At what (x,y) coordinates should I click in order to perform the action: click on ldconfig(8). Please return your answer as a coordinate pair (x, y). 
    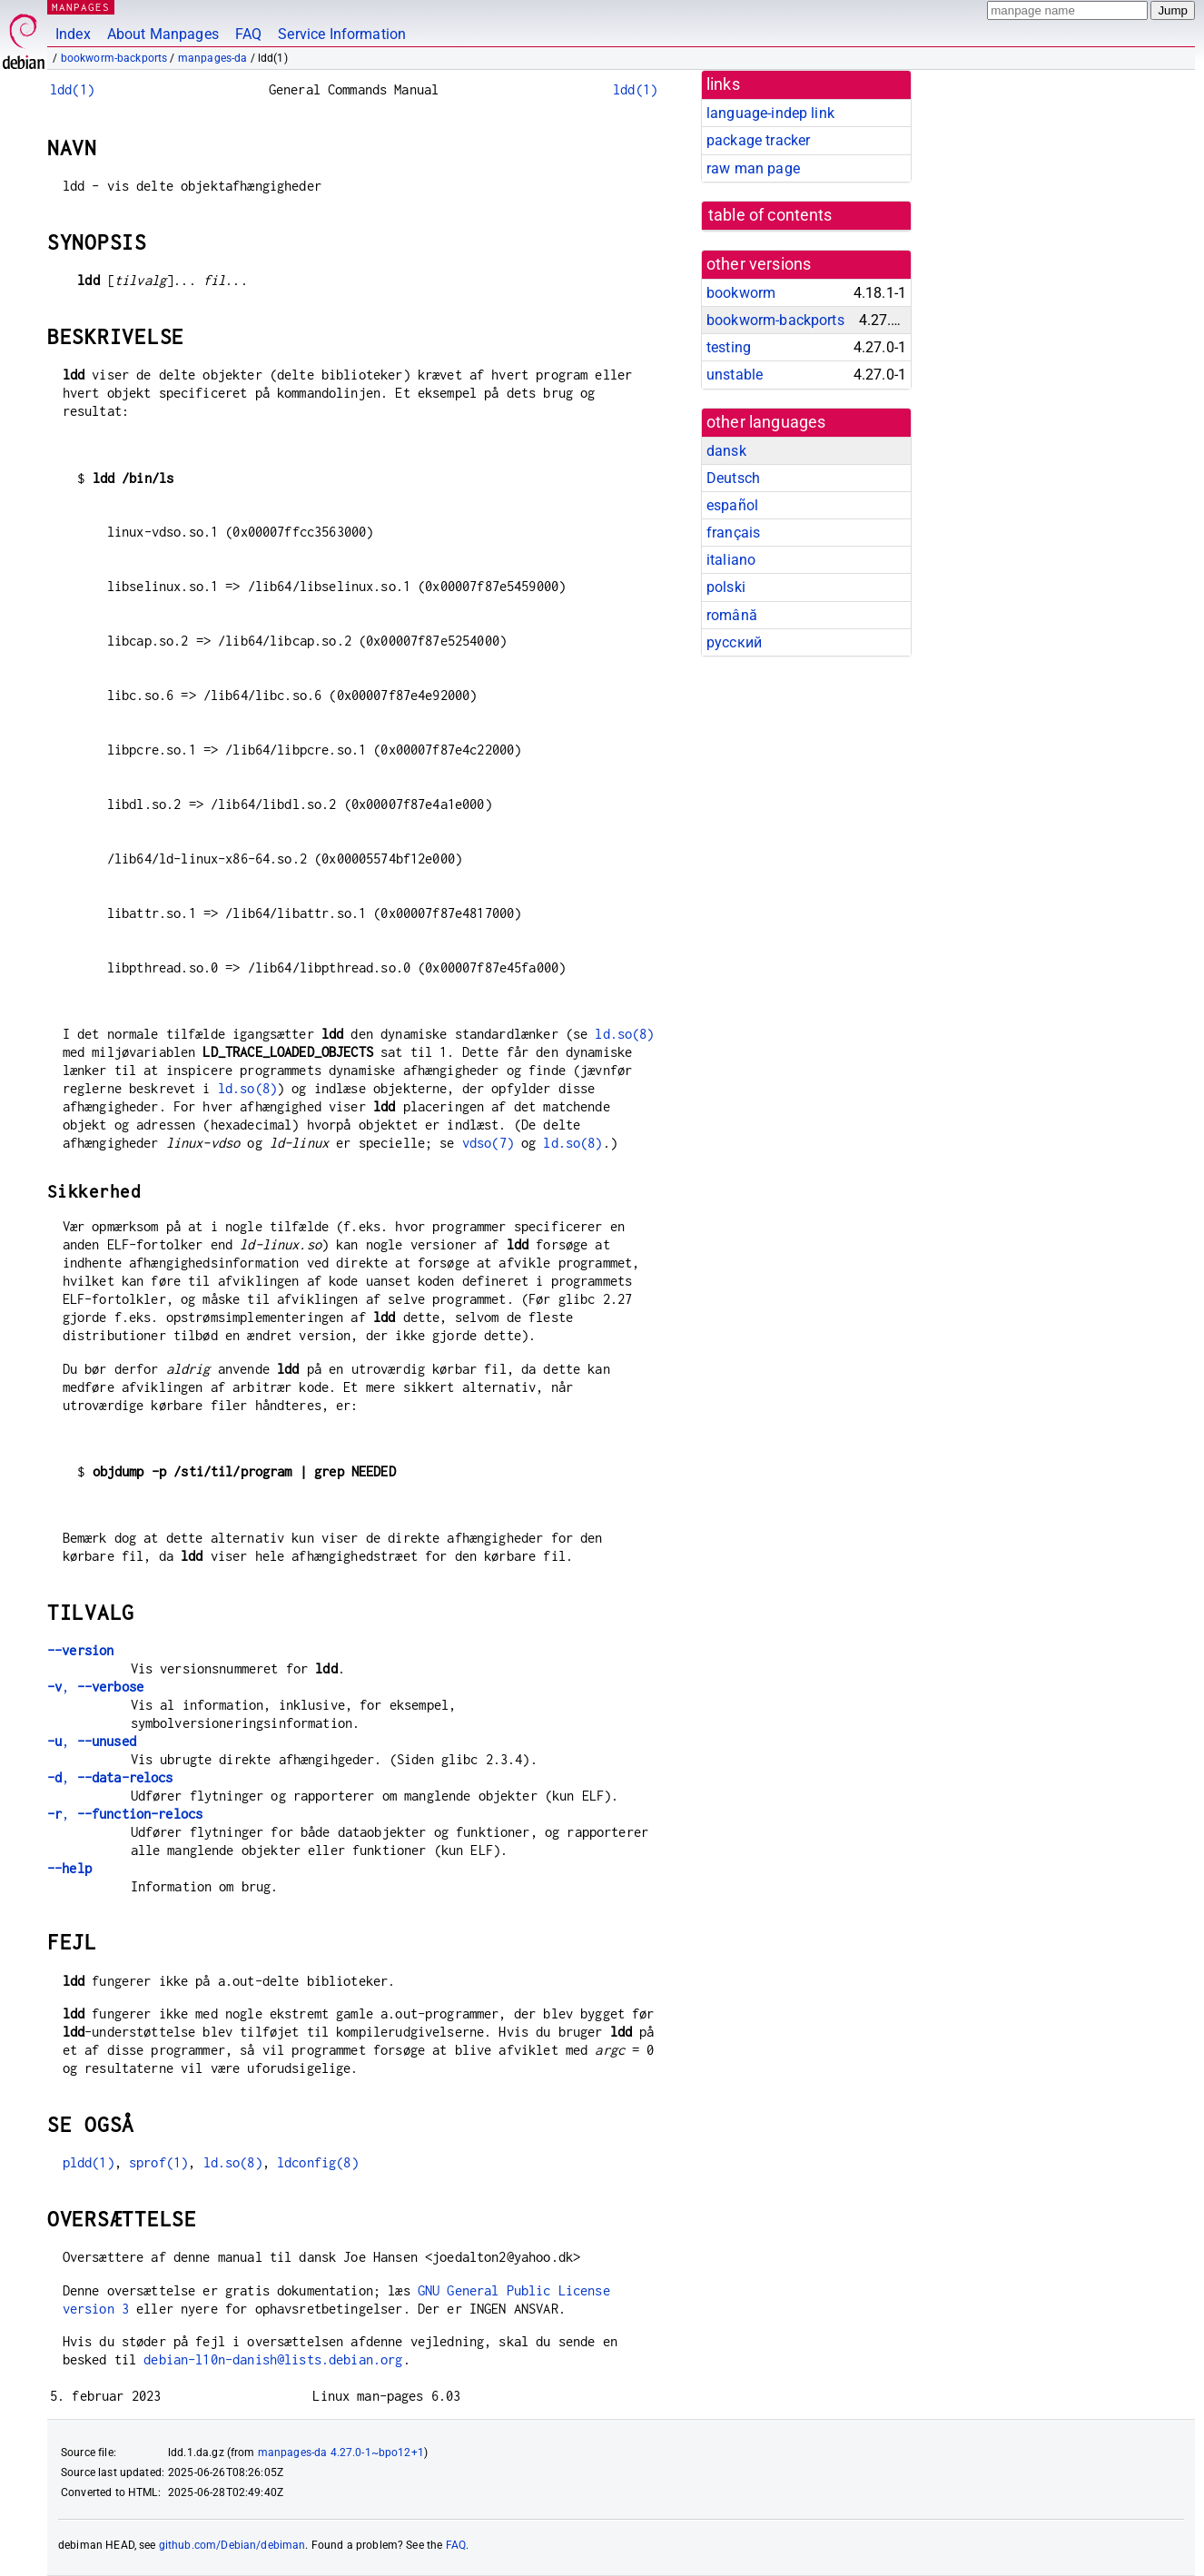
    Looking at the image, I should click on (318, 2162).